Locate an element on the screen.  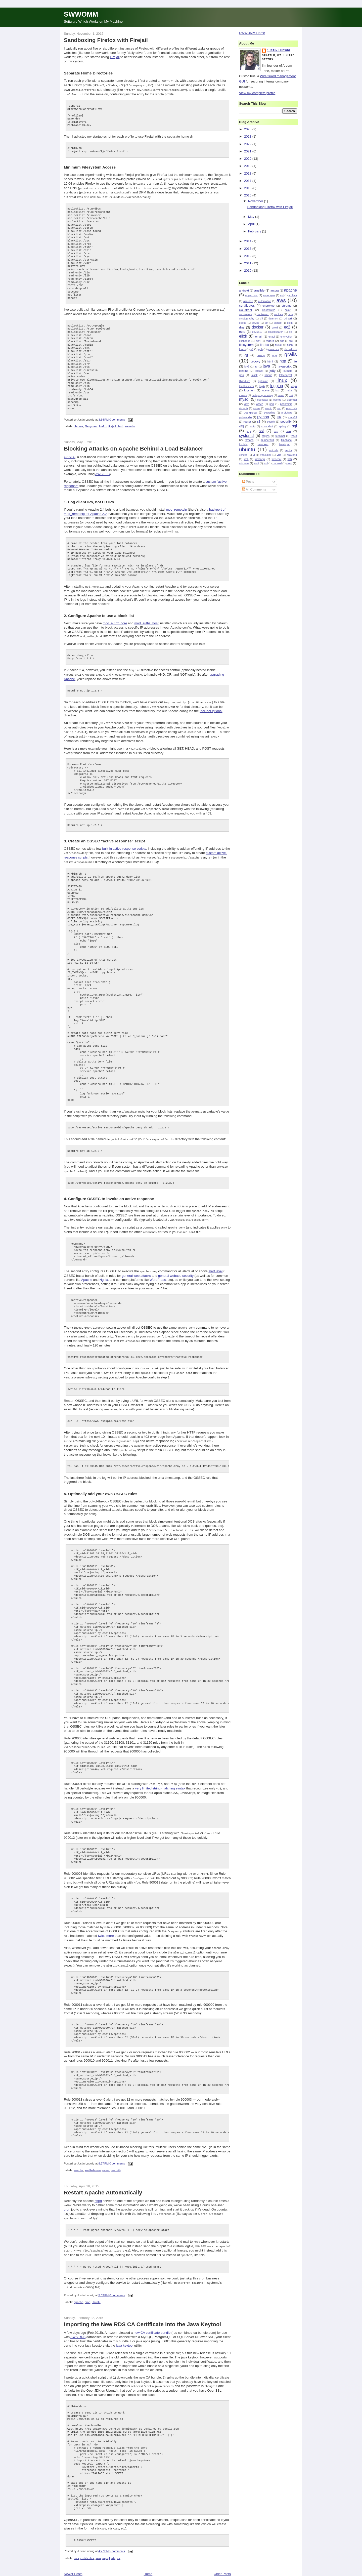
openrc is located at coordinates (277, 399).